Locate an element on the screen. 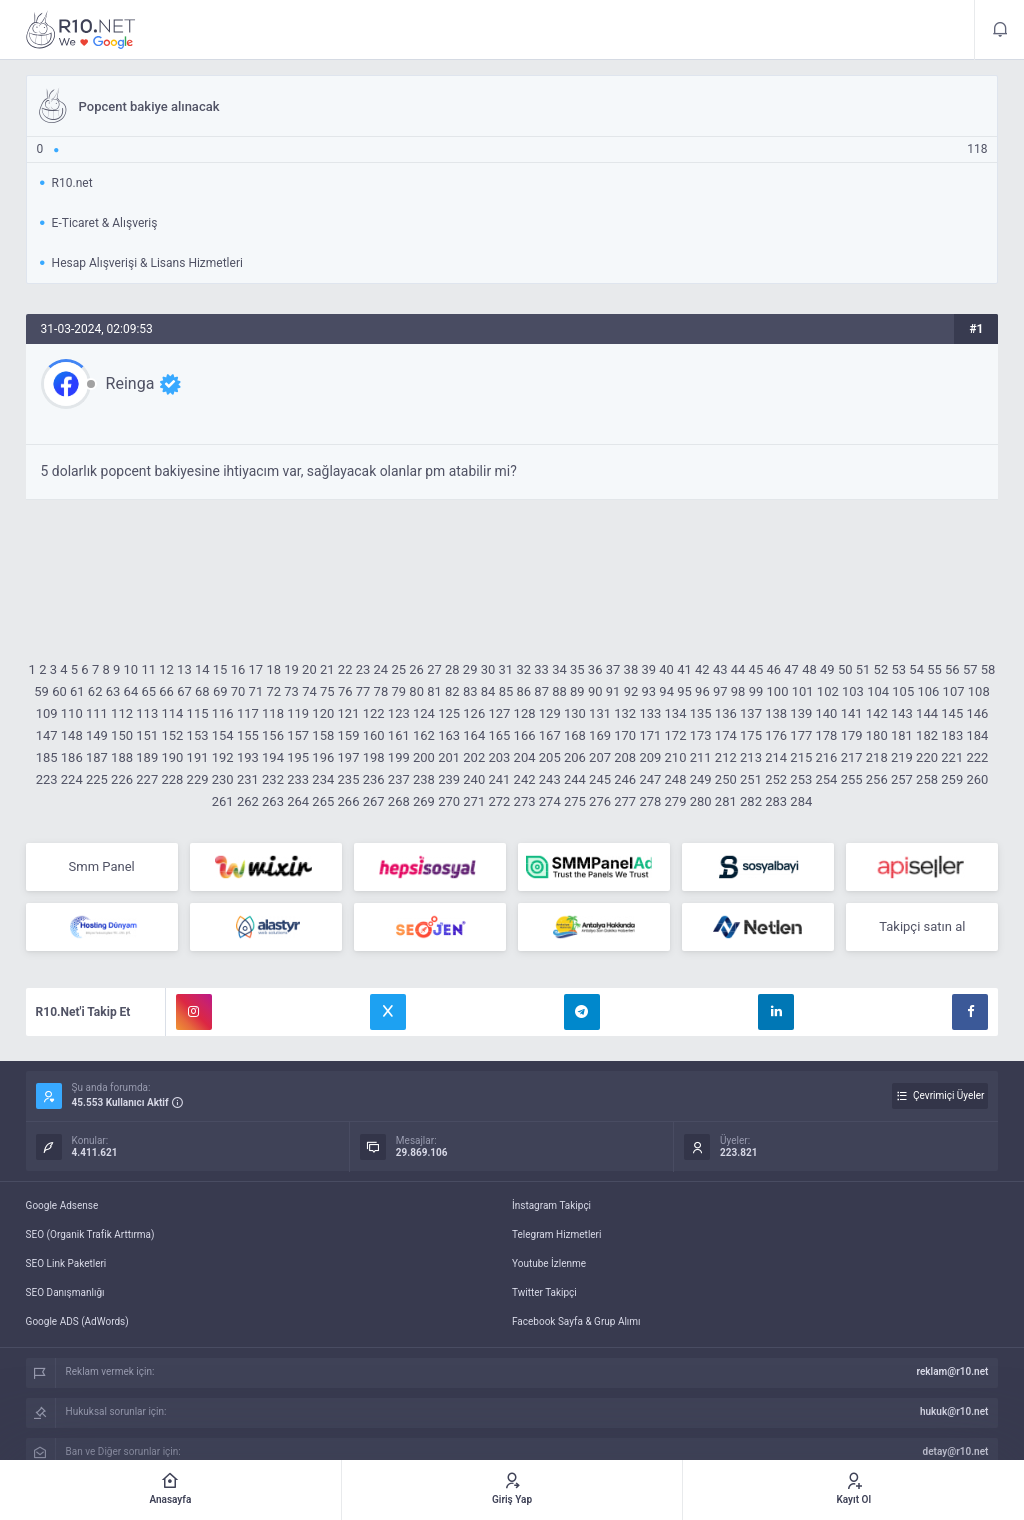  140 is located at coordinates (826, 713).